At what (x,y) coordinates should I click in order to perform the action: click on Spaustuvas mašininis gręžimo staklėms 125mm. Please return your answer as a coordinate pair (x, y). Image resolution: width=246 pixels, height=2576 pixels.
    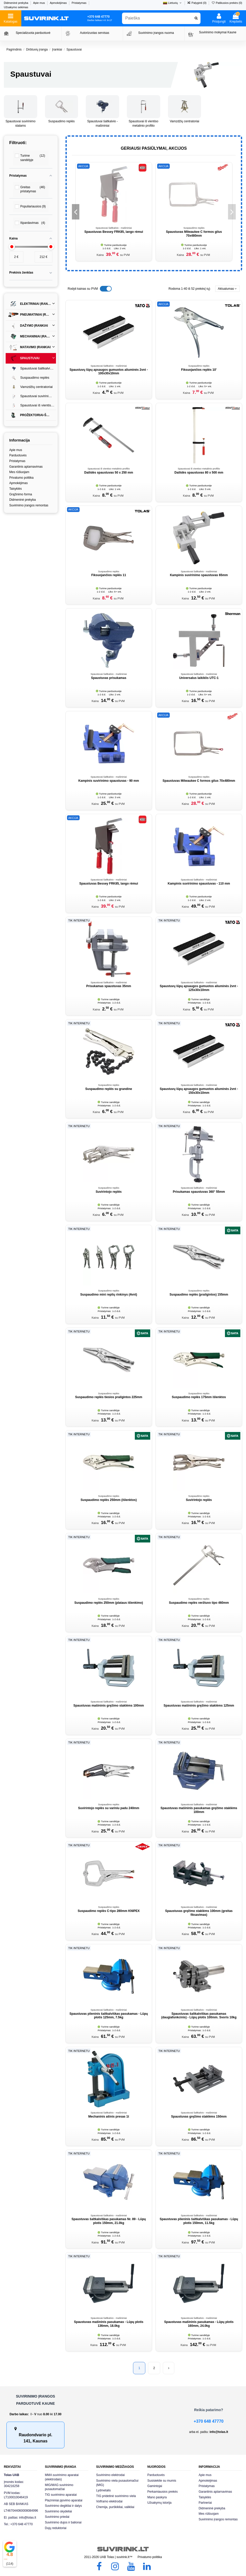
    Looking at the image, I should click on (199, 1705).